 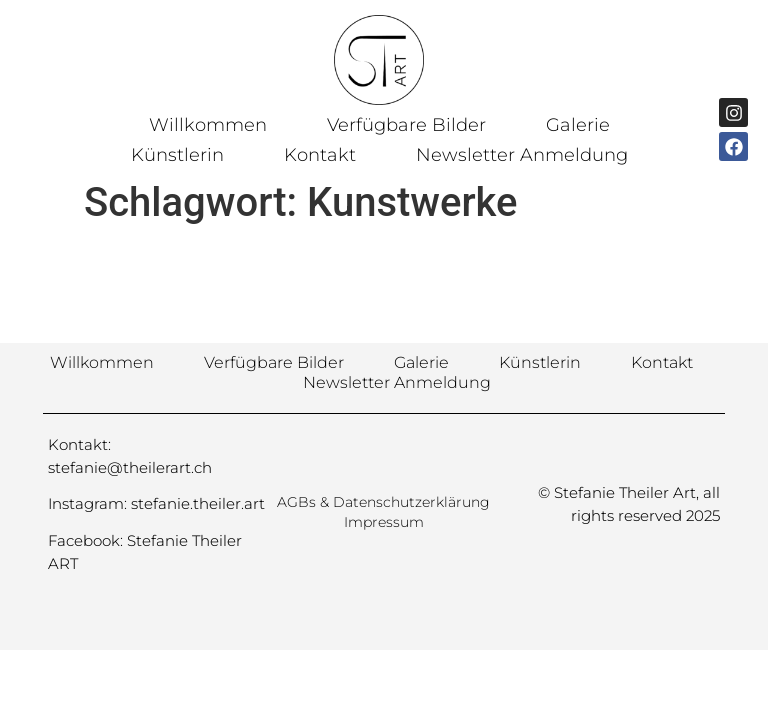 I want to click on Galerie, so click(x=578, y=125).